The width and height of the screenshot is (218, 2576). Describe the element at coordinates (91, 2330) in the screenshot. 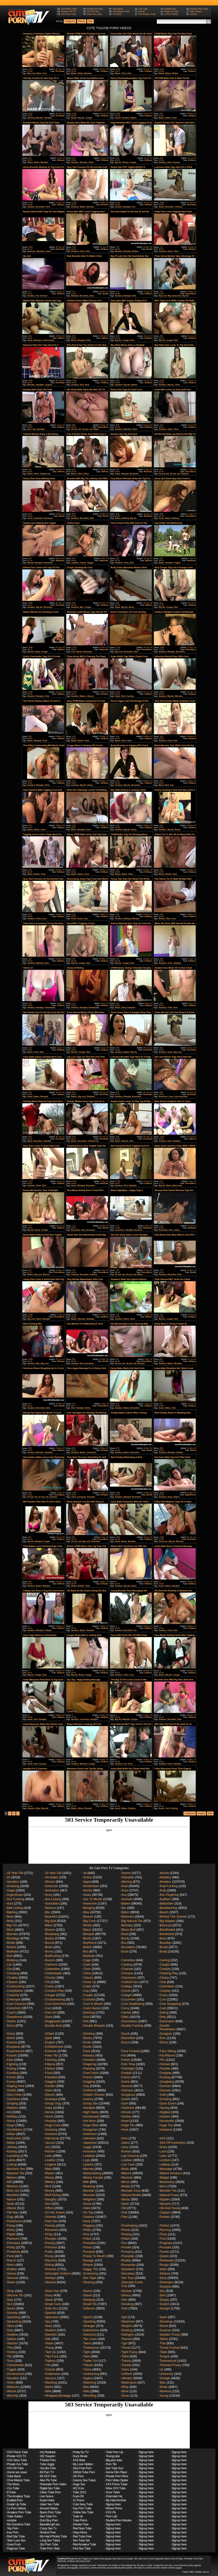

I see `Submissive` at that location.